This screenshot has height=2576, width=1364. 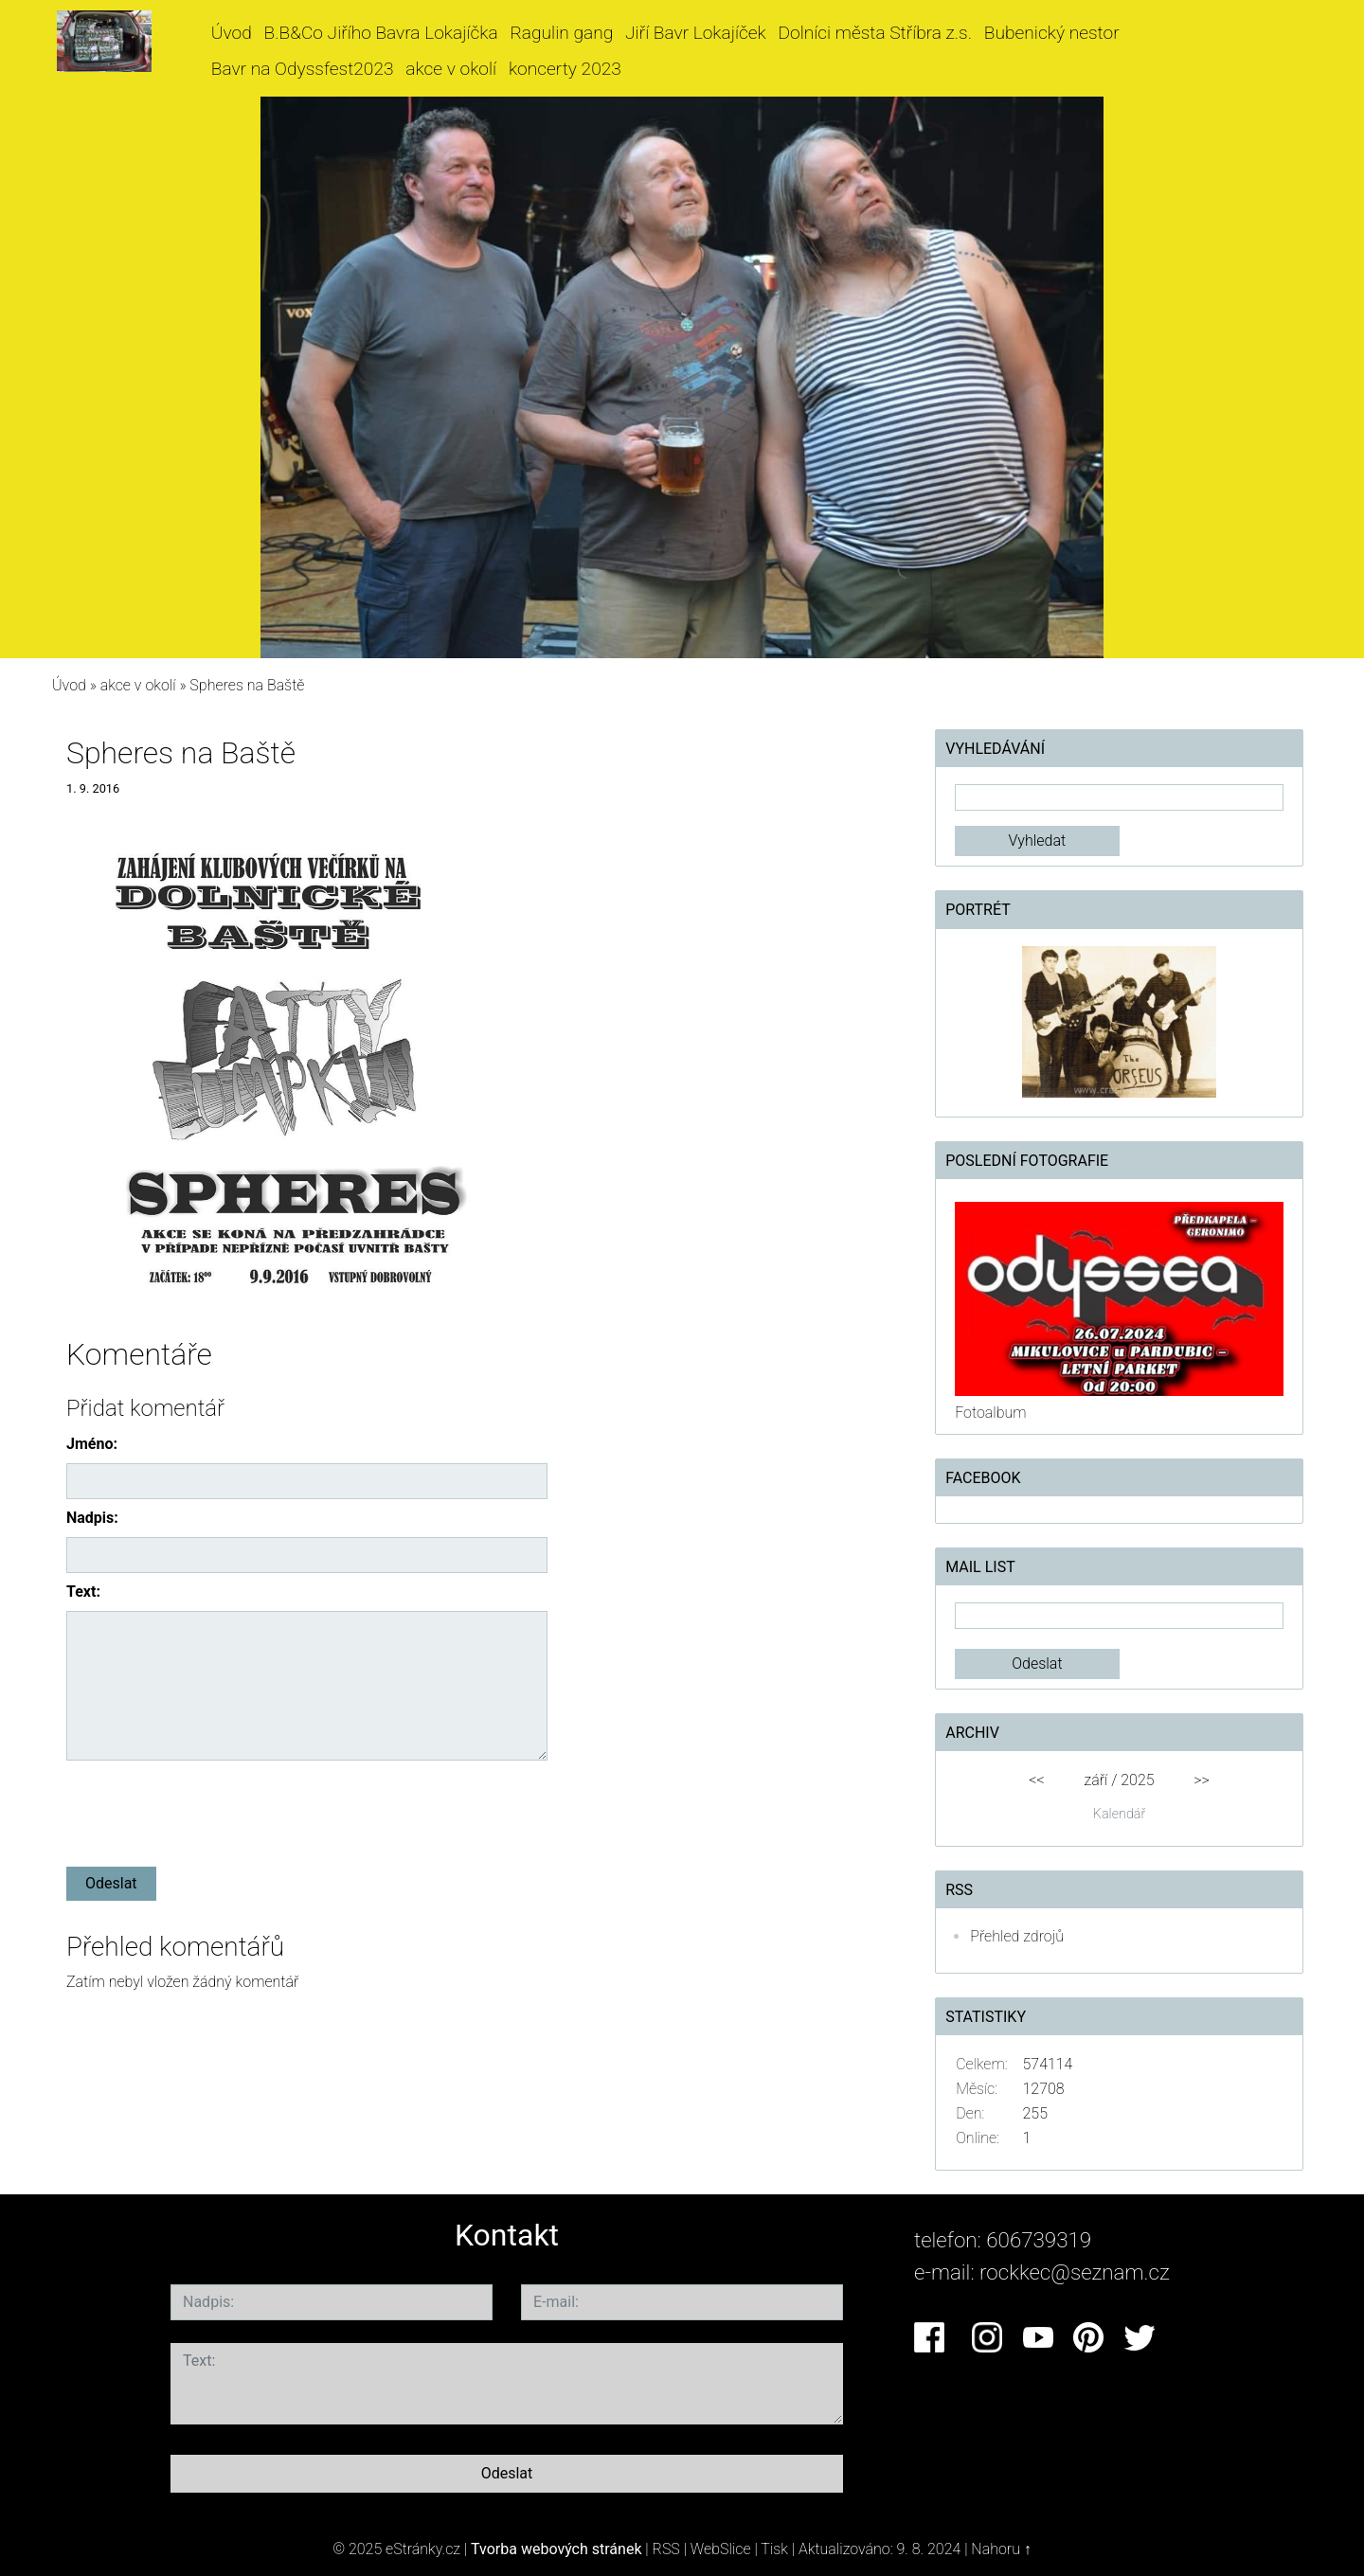 I want to click on Bavr na Odyssfest2023, so click(x=302, y=69).